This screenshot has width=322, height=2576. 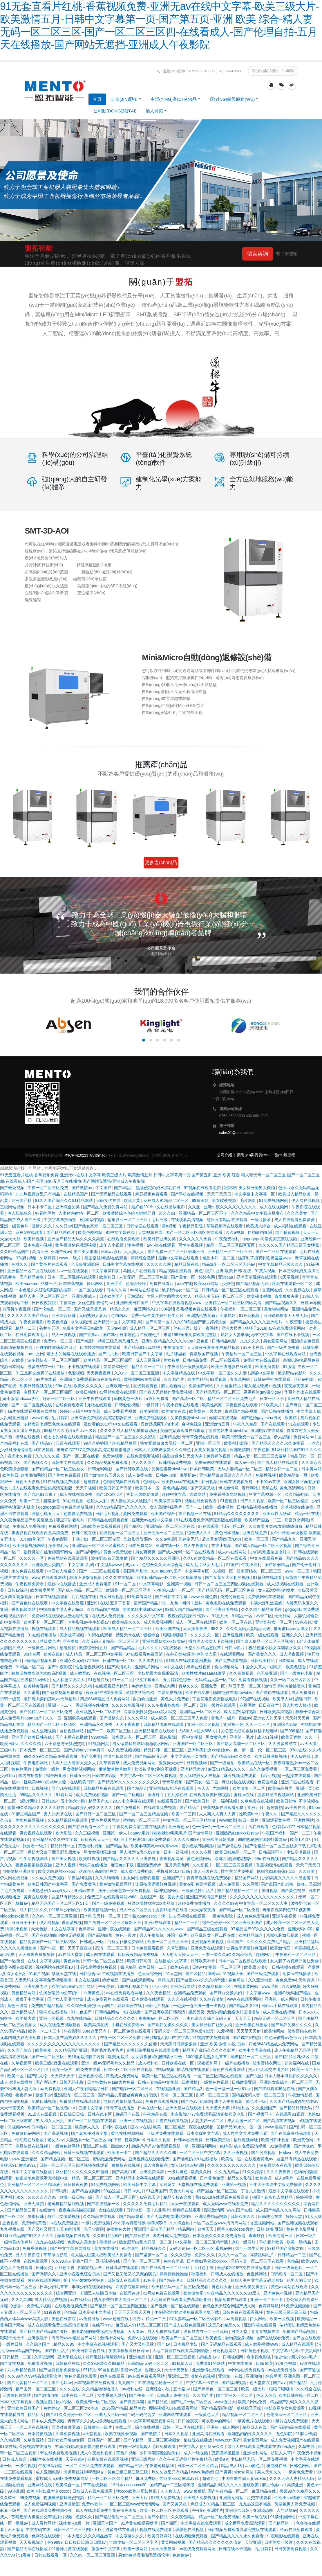 I want to click on 久久久在线视频, so click(x=120, y=1577).